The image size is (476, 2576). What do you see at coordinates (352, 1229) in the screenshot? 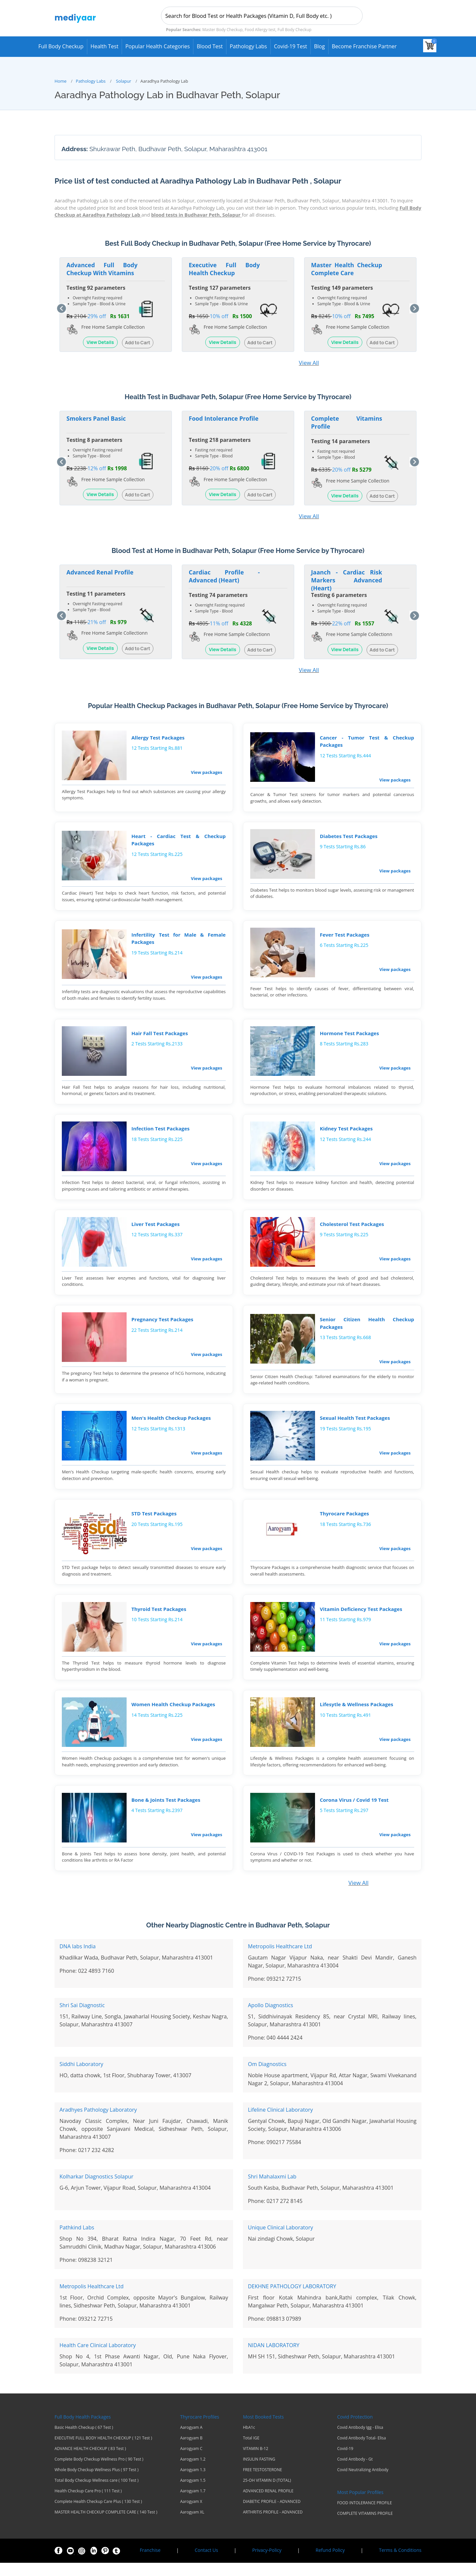
I see `Cholesterol Test Packages` at bounding box center [352, 1229].